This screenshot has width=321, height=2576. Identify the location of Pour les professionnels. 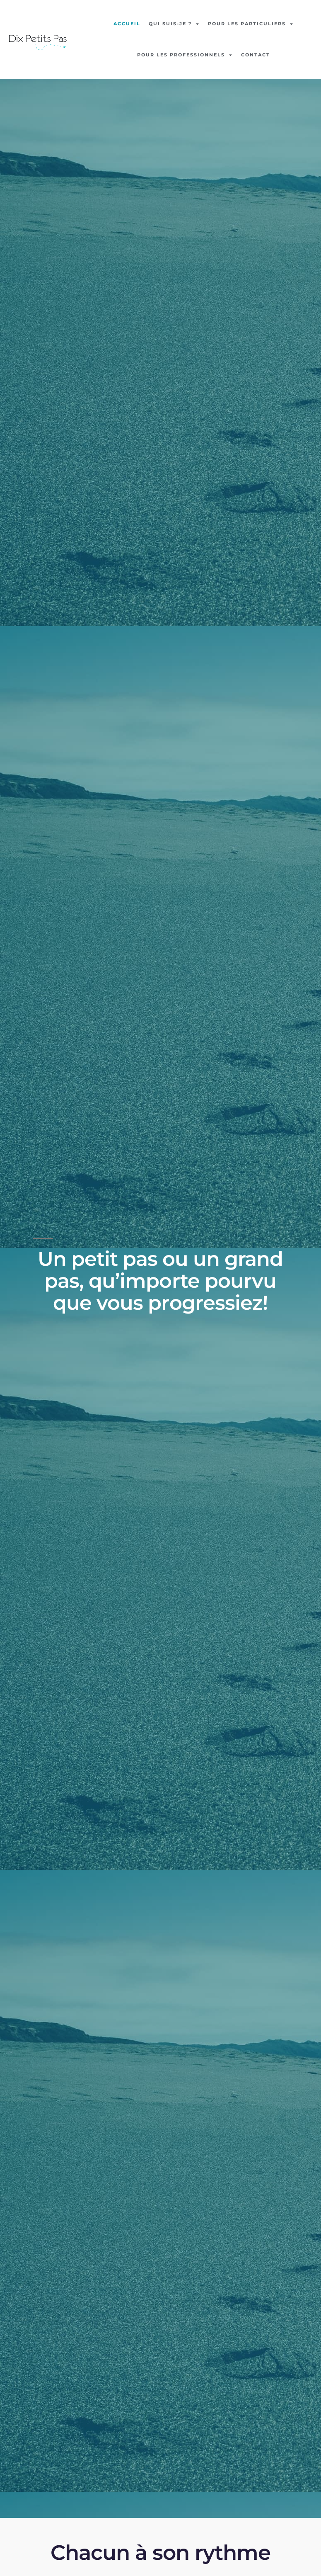
(185, 55).